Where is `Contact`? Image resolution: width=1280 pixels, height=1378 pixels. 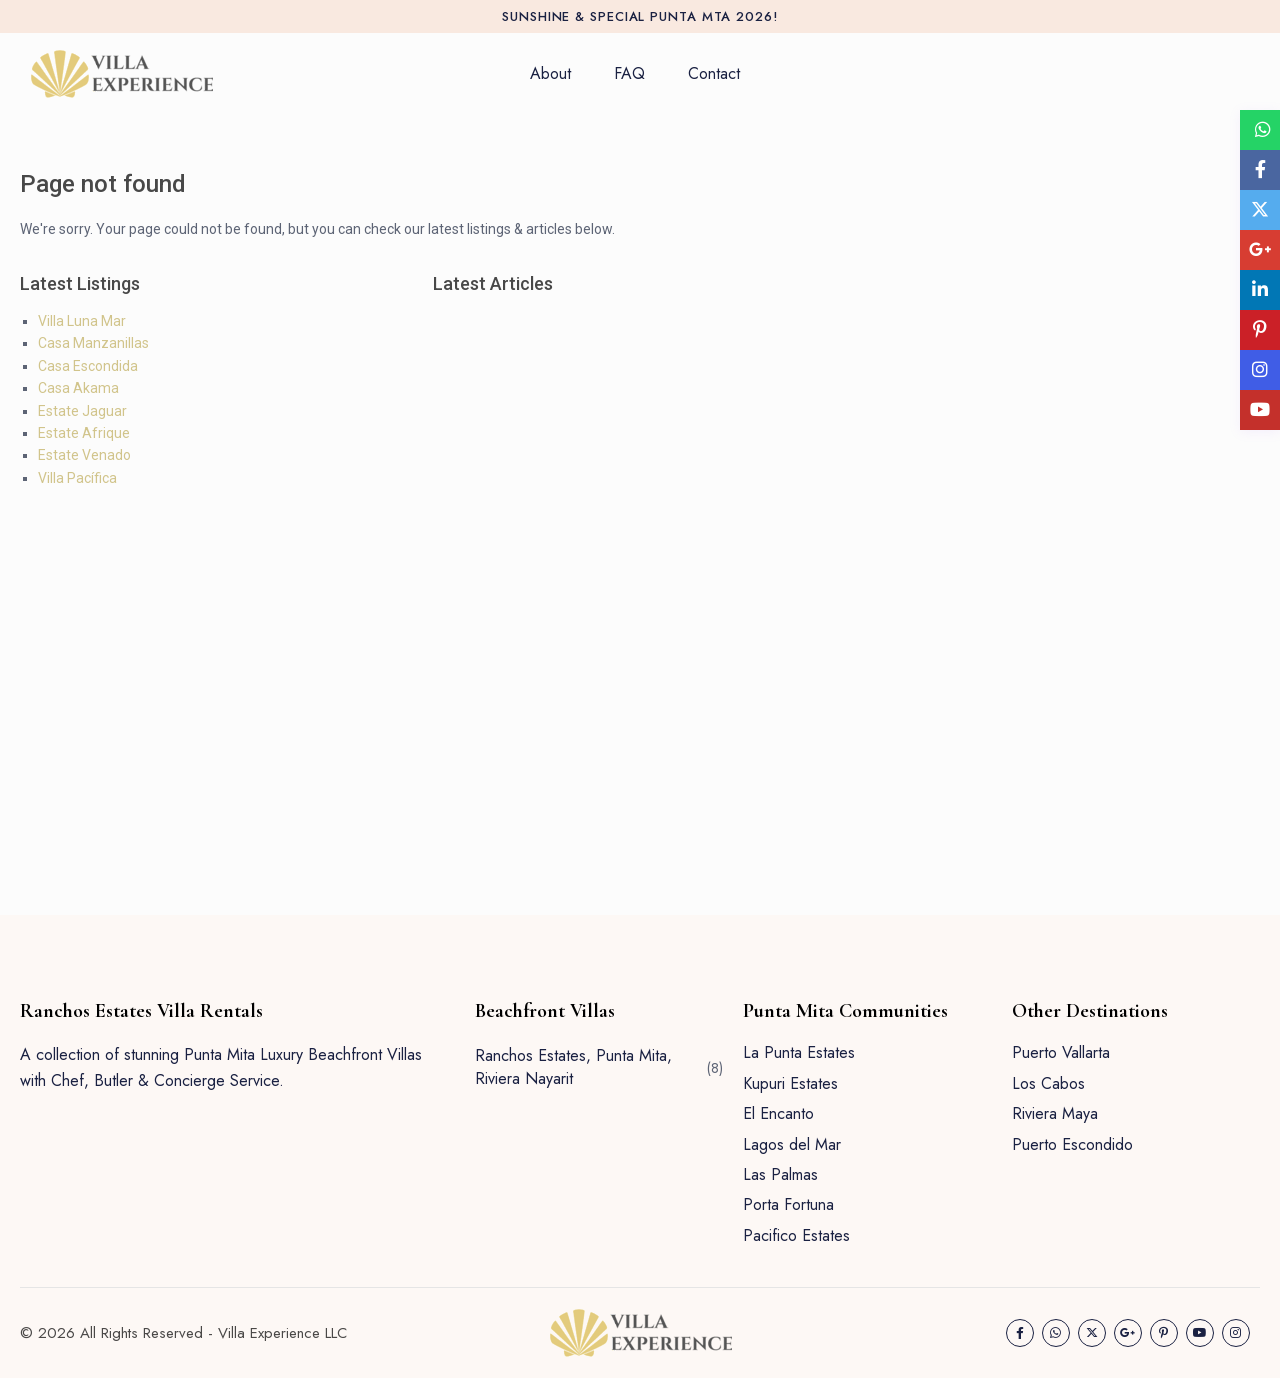 Contact is located at coordinates (714, 73).